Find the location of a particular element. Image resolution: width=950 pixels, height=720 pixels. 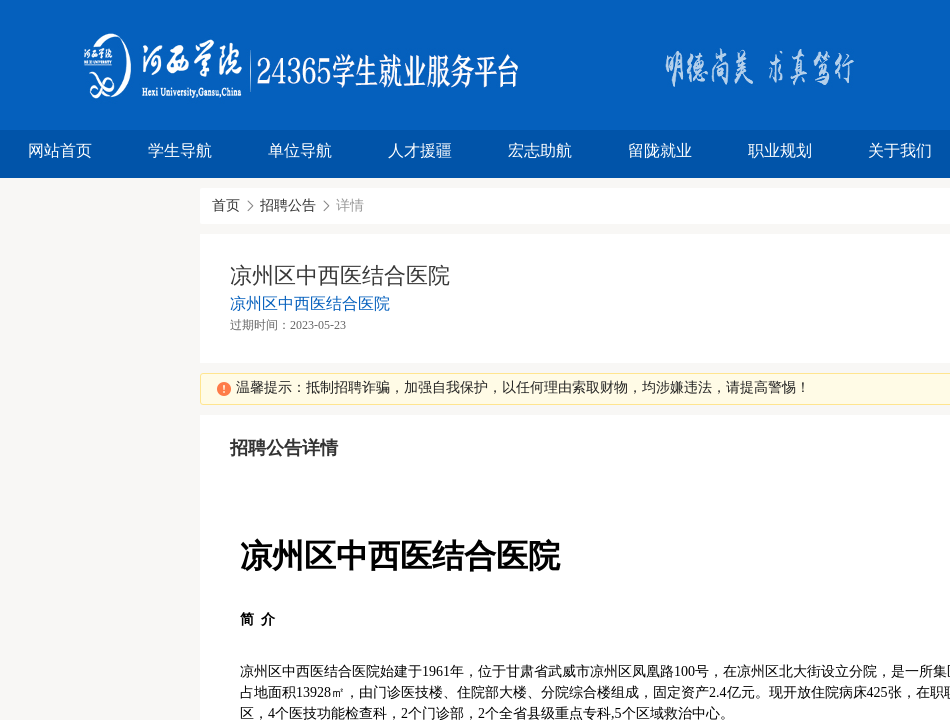

宏志助航 is located at coordinates (540, 150).